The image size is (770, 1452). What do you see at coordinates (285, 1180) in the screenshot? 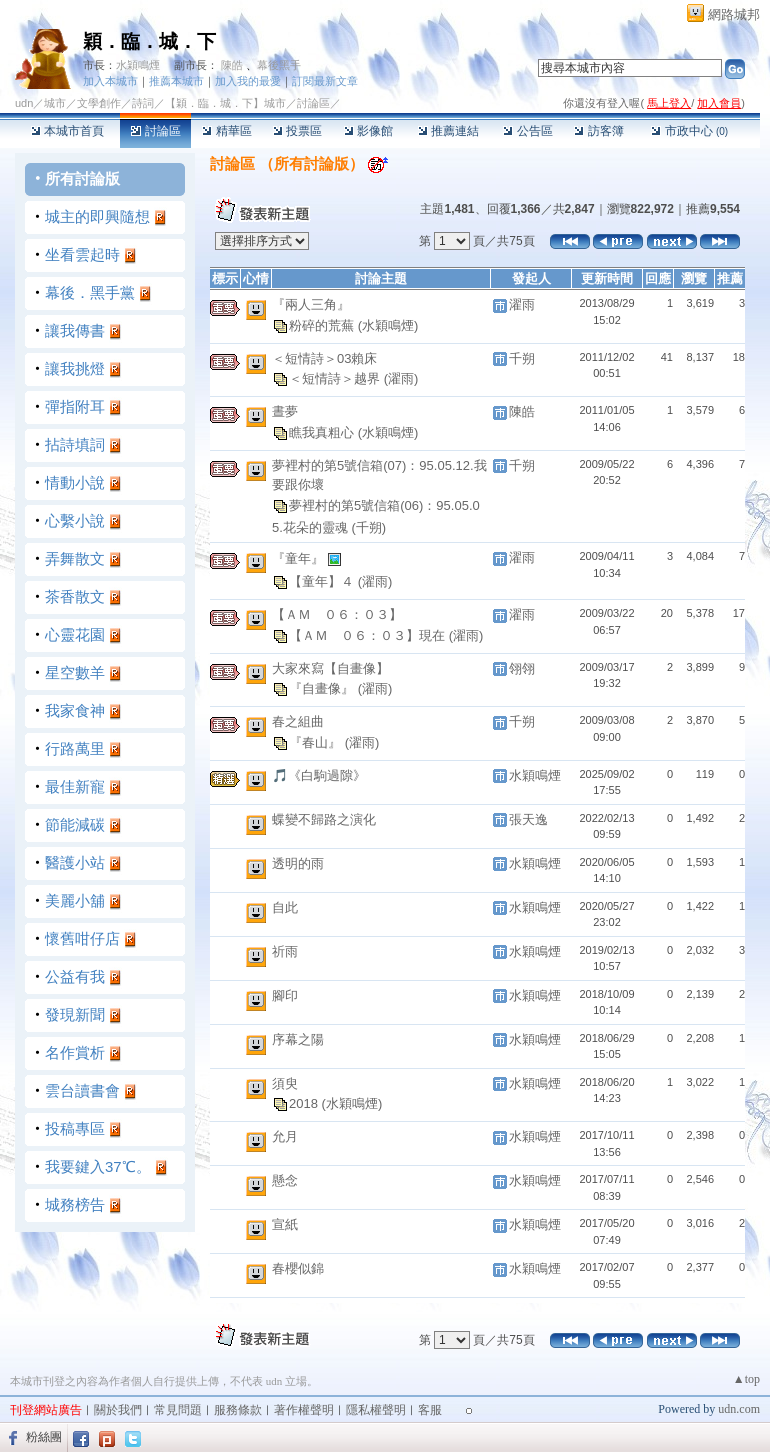
I see `懸念` at bounding box center [285, 1180].